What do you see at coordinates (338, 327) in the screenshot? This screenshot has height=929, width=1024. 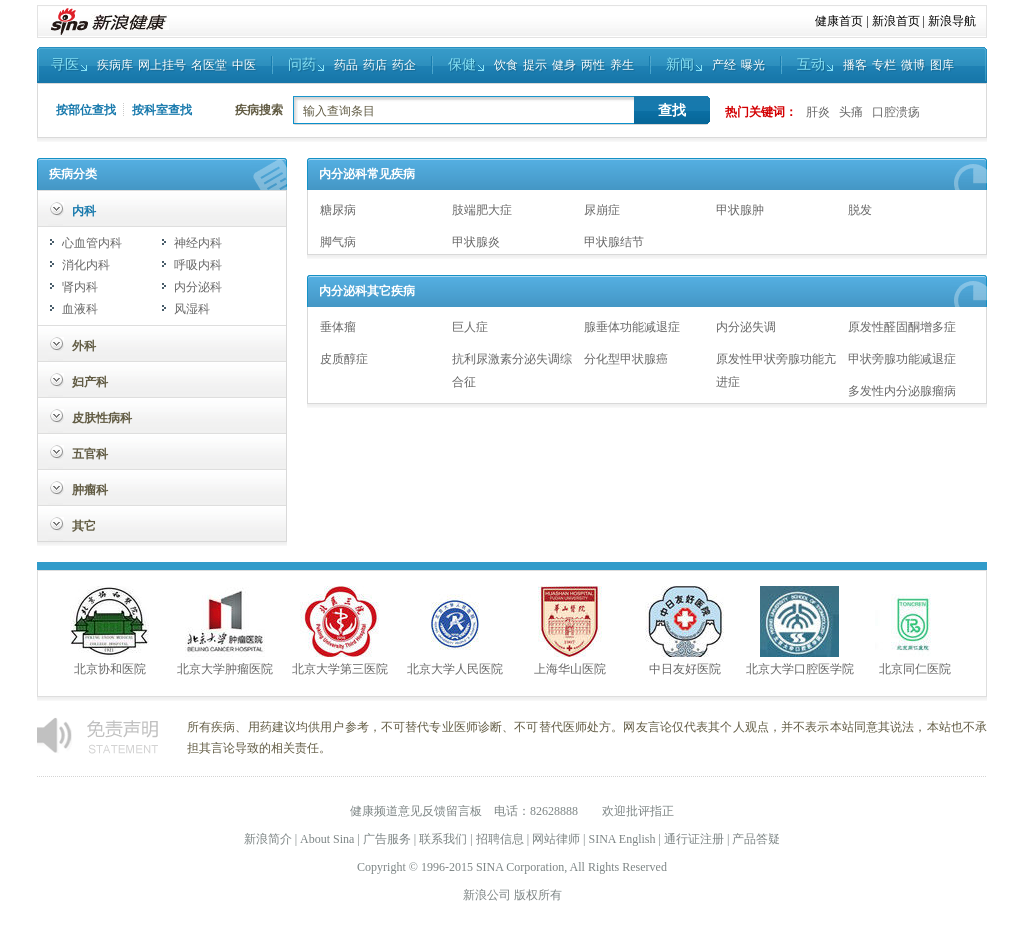 I see `垂体瘤` at bounding box center [338, 327].